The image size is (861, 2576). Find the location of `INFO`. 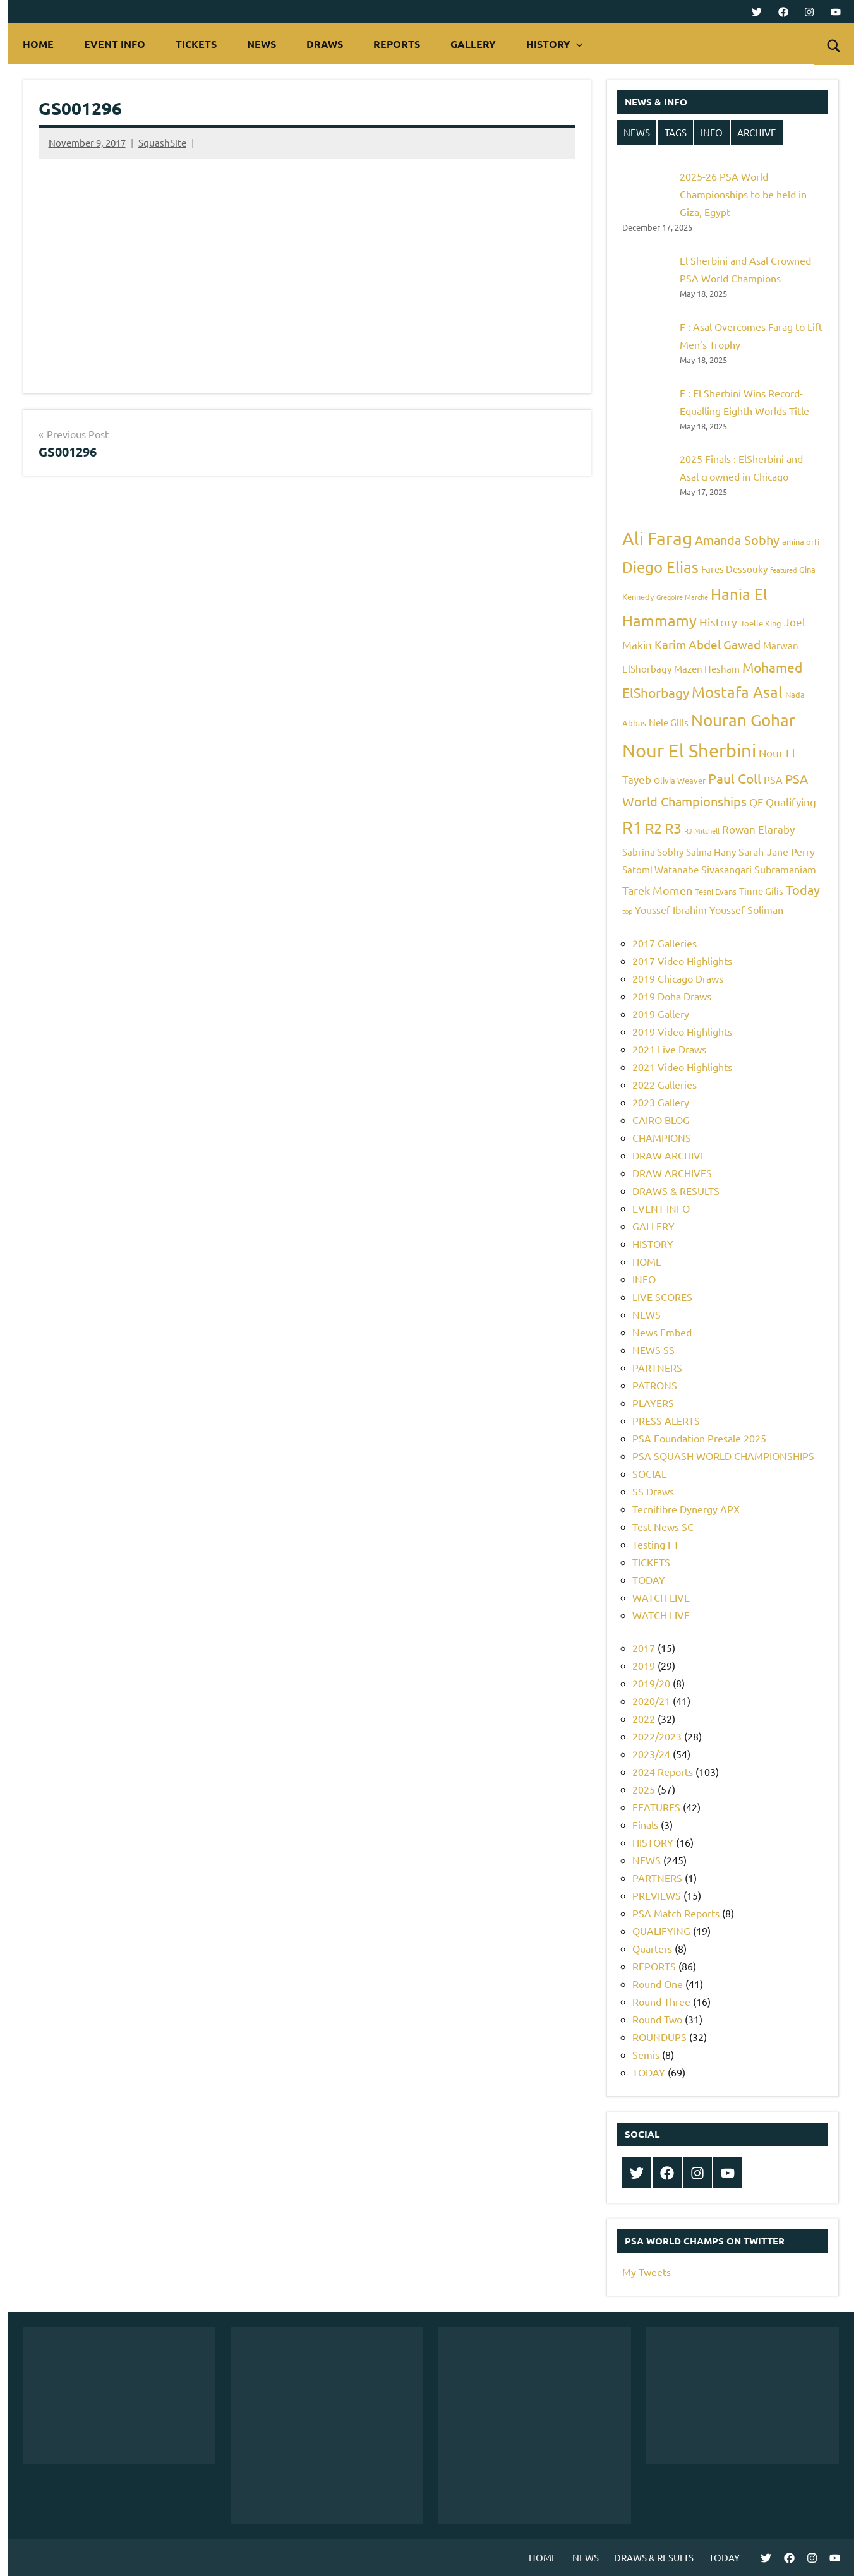

INFO is located at coordinates (712, 132).